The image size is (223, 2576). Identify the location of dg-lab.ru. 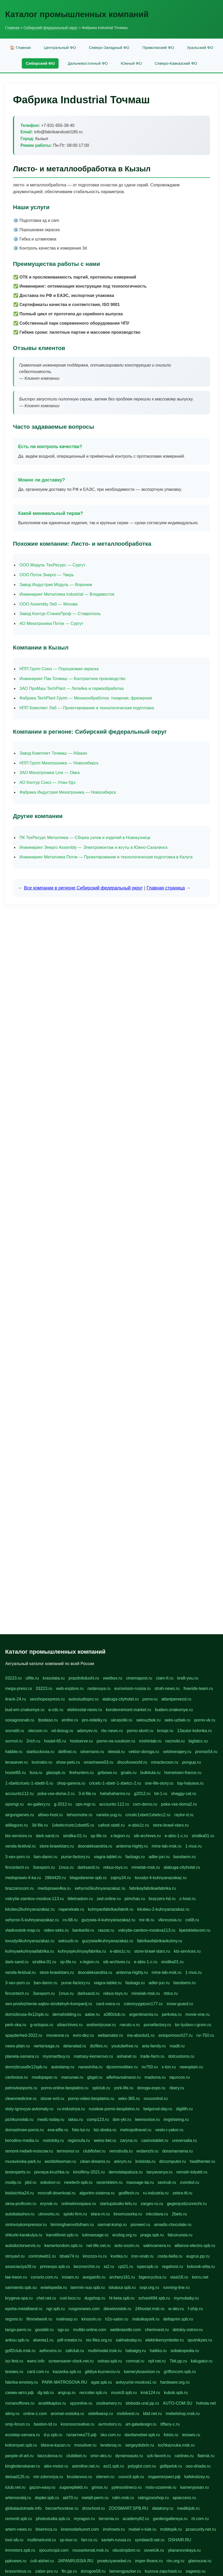
(46, 2392).